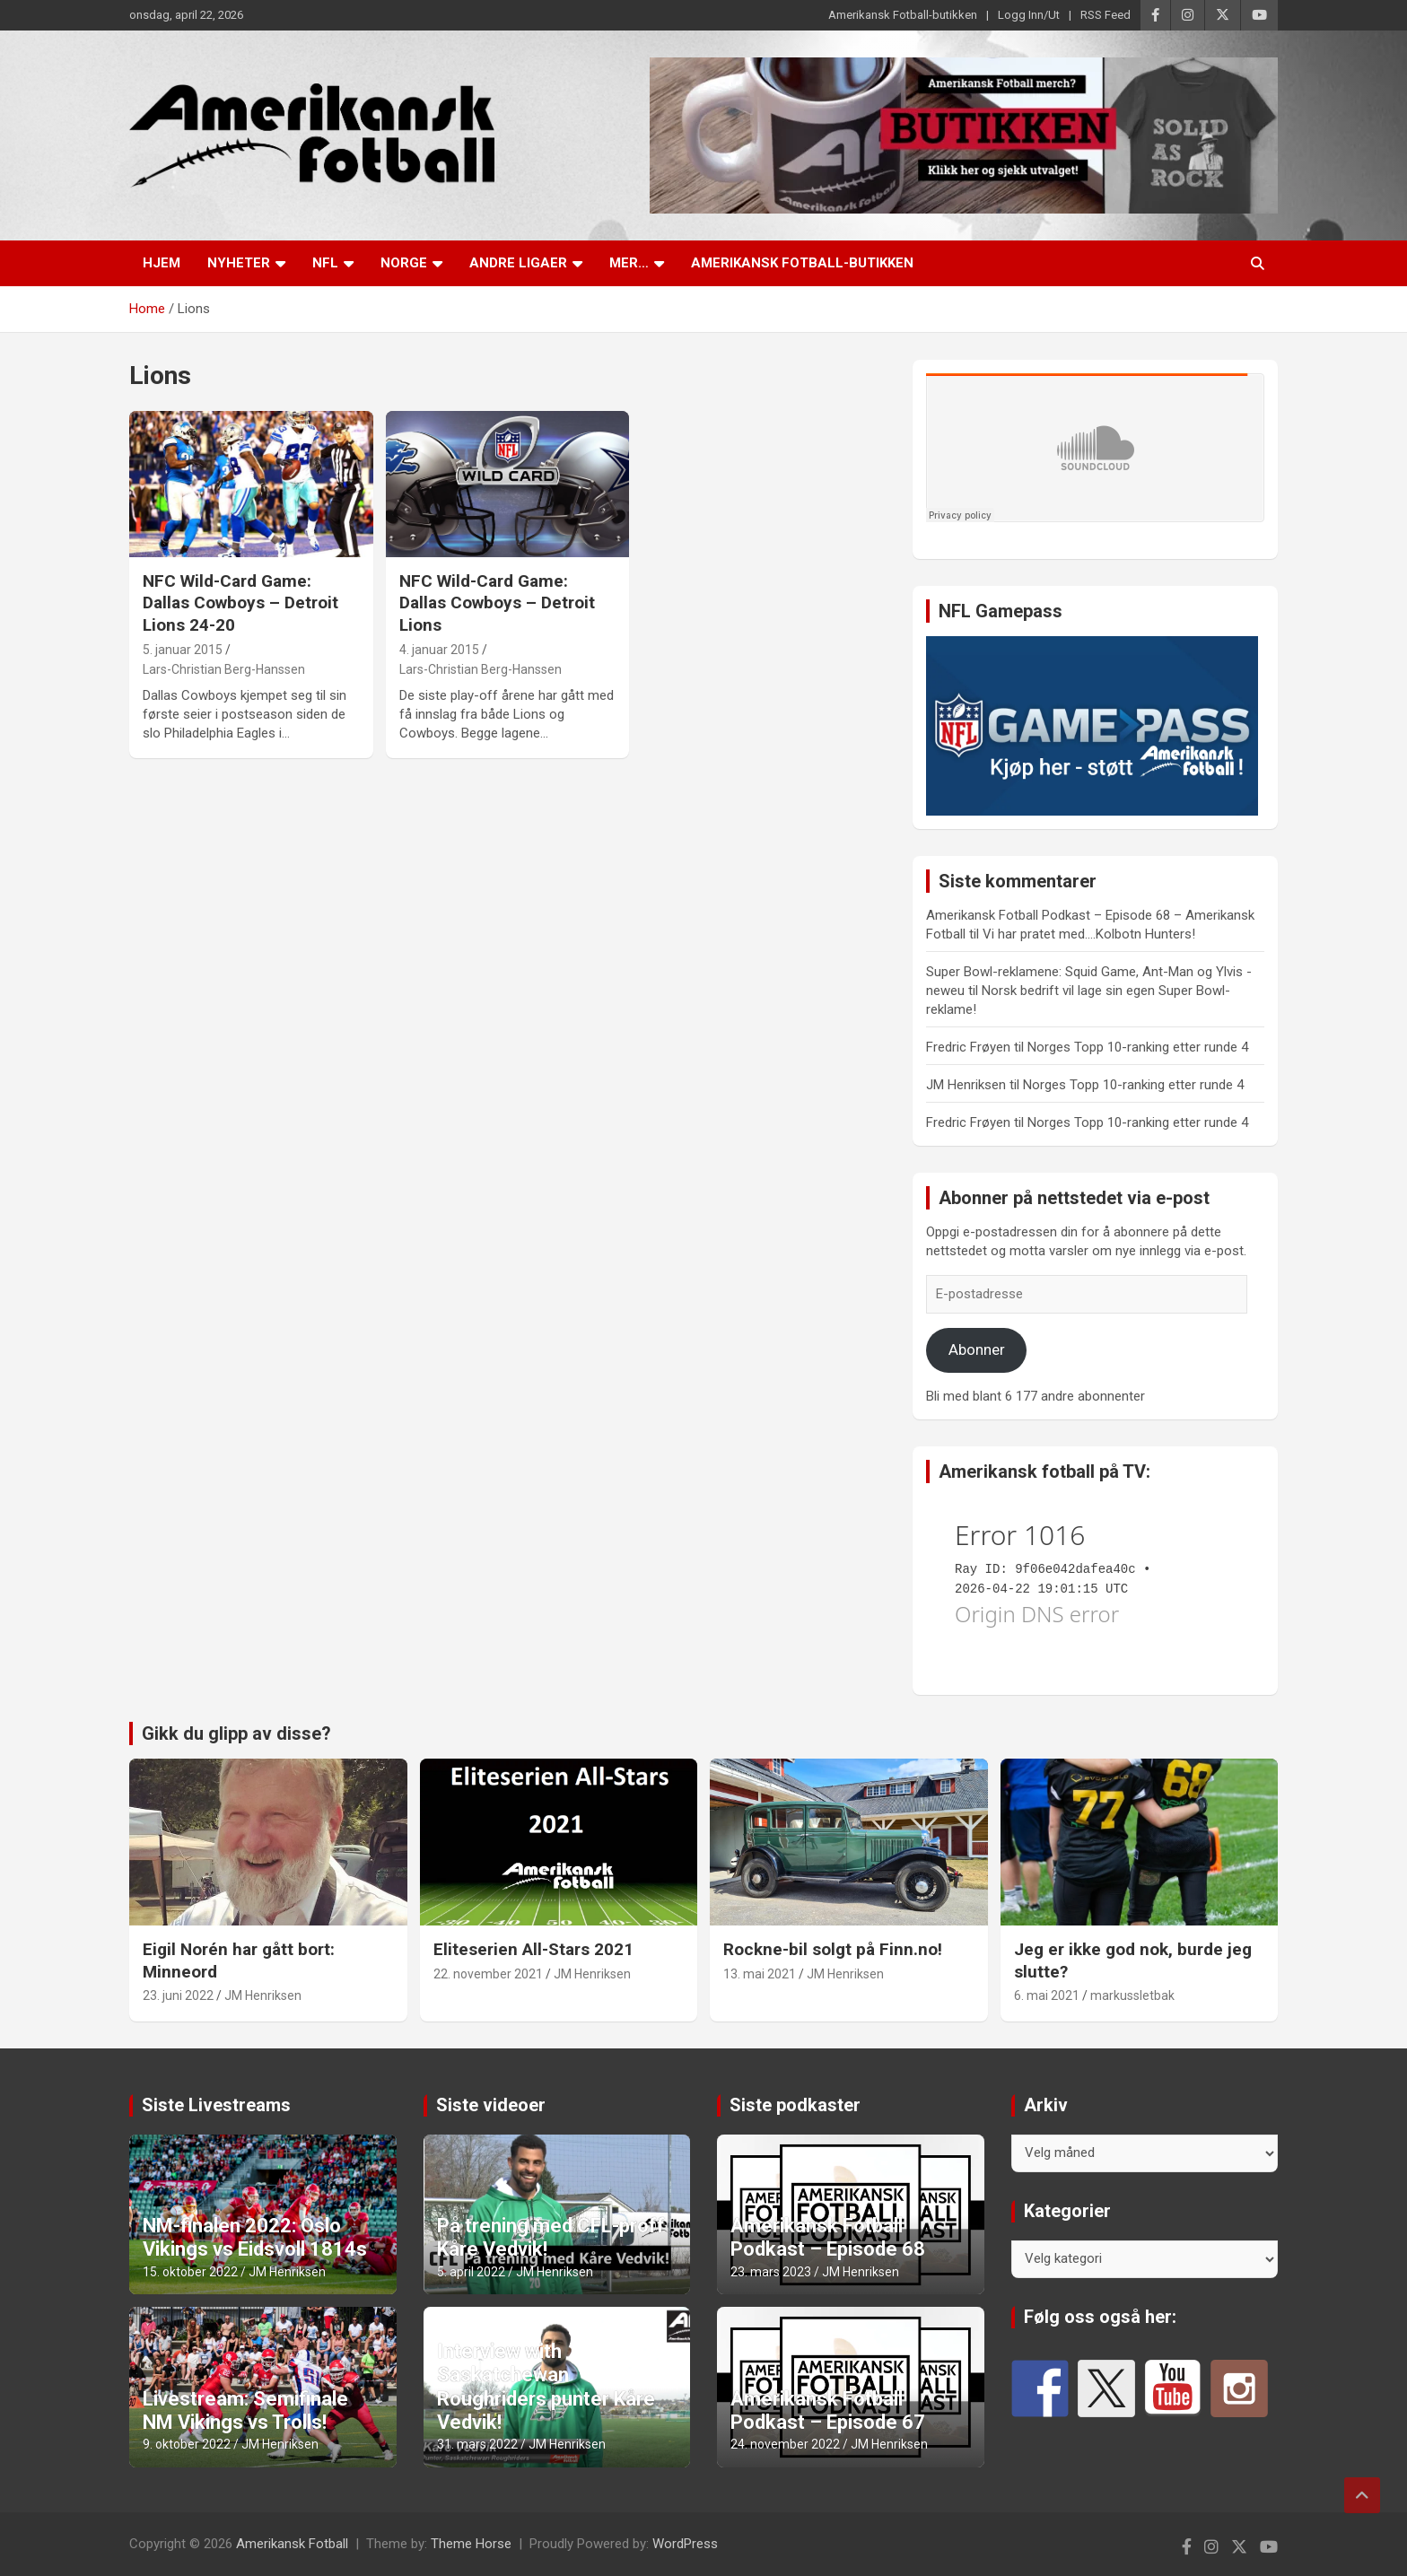 This screenshot has height=2576, width=1407. Describe the element at coordinates (518, 263) in the screenshot. I see `Andre ligaer` at that location.